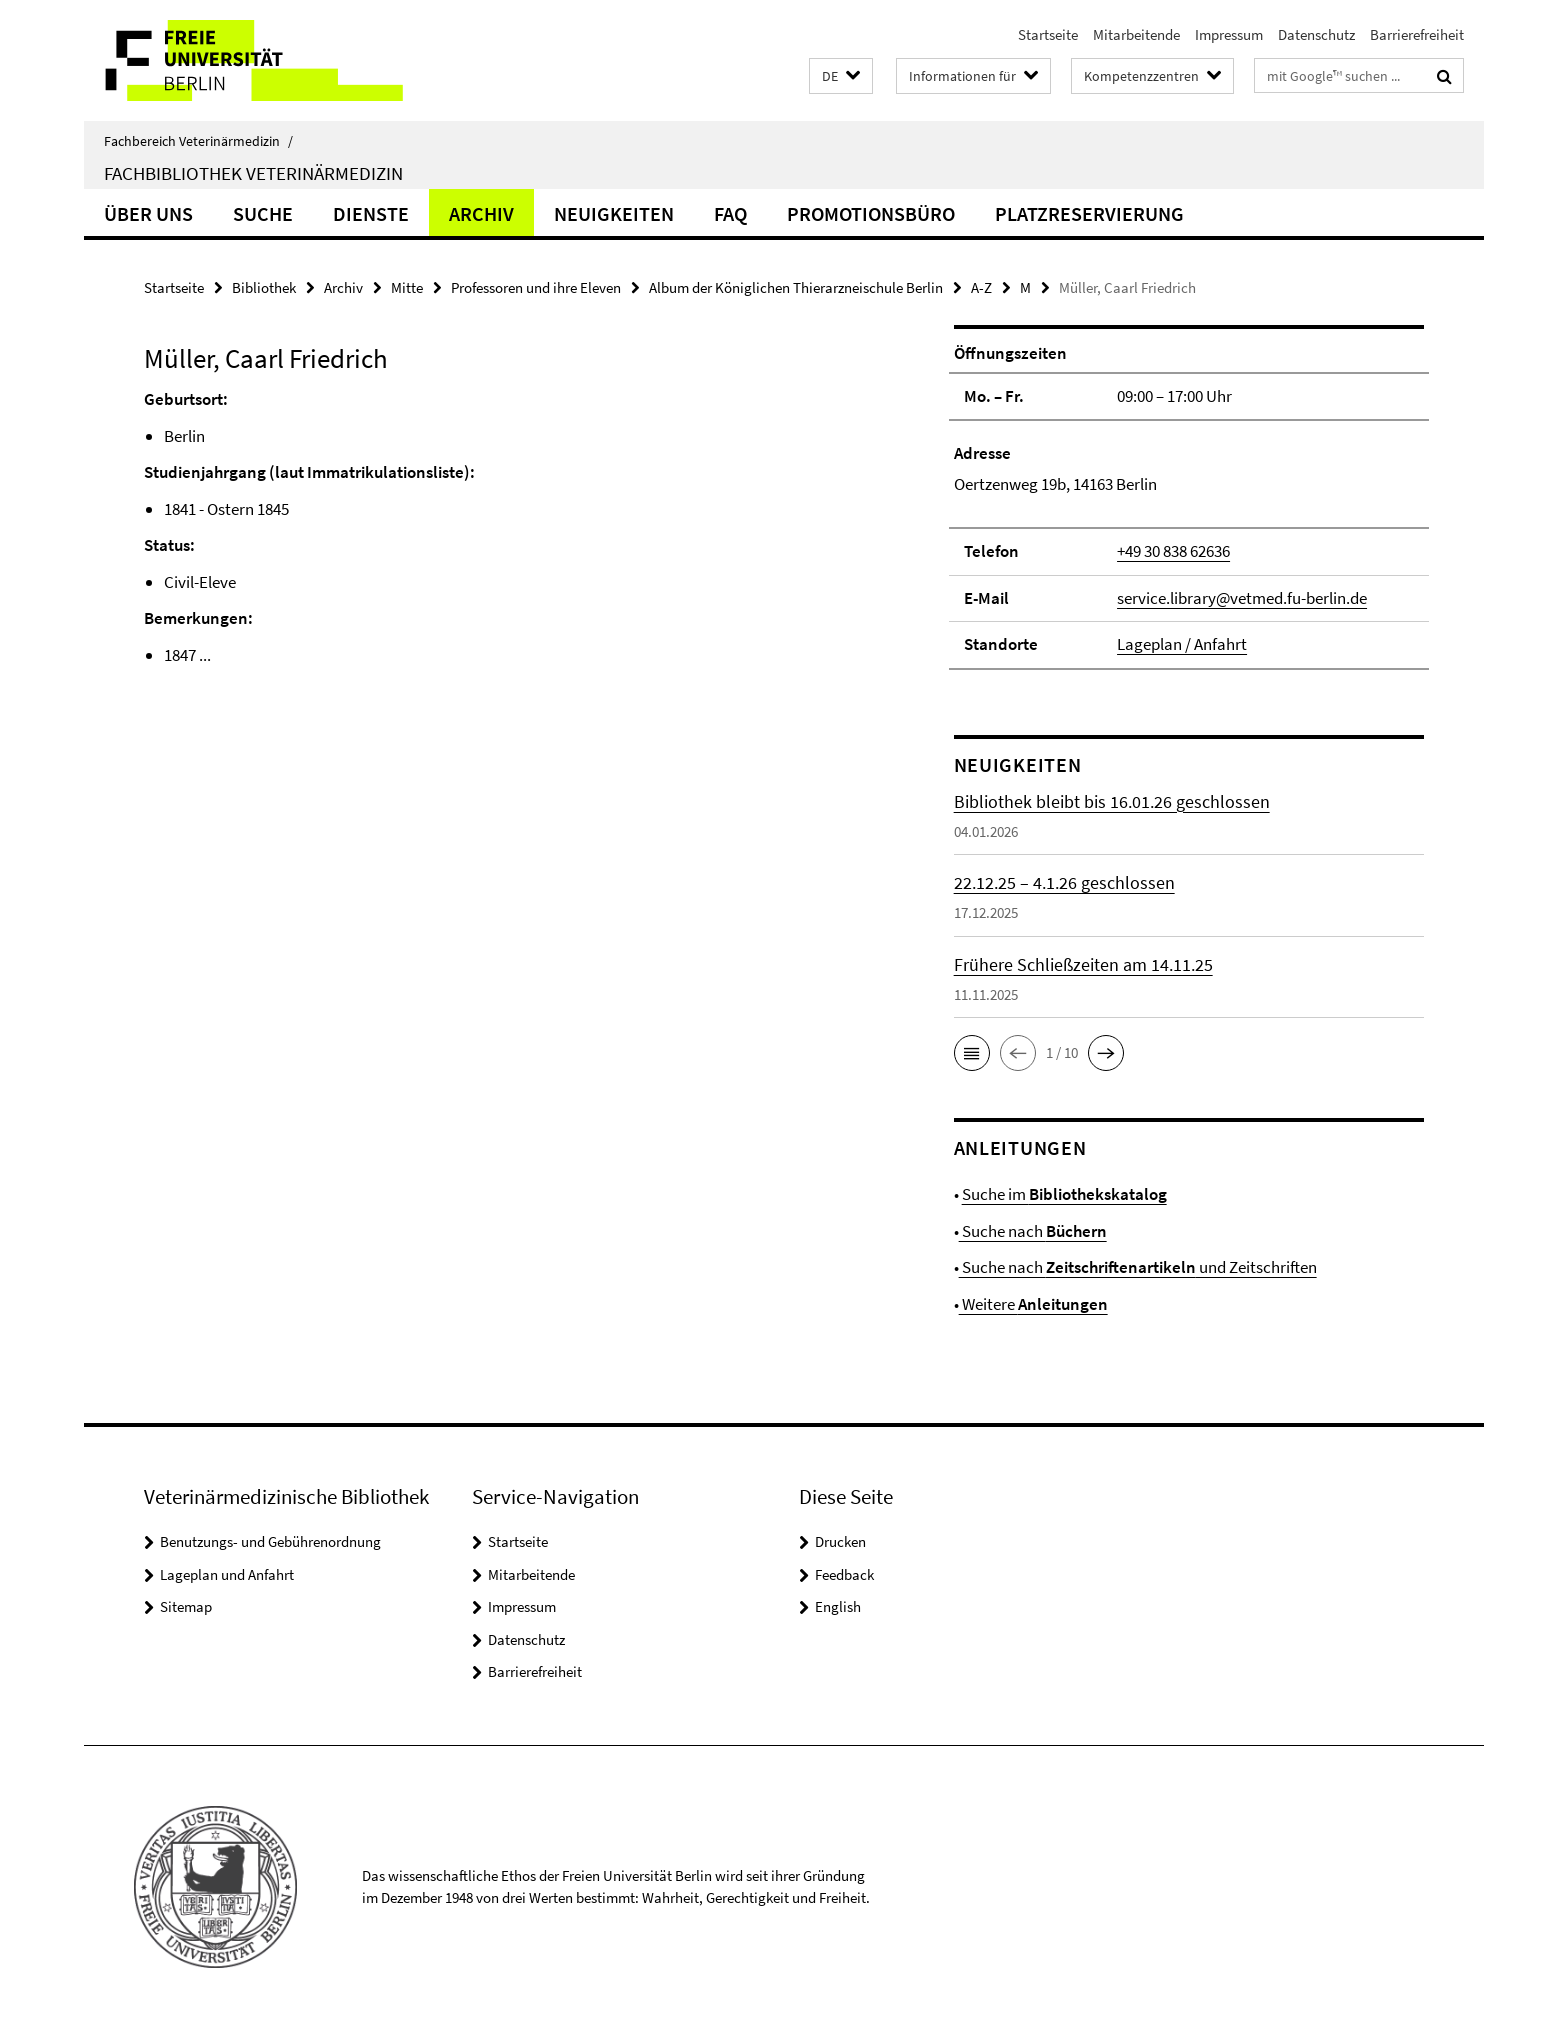  I want to click on Sitemap, so click(186, 1606).